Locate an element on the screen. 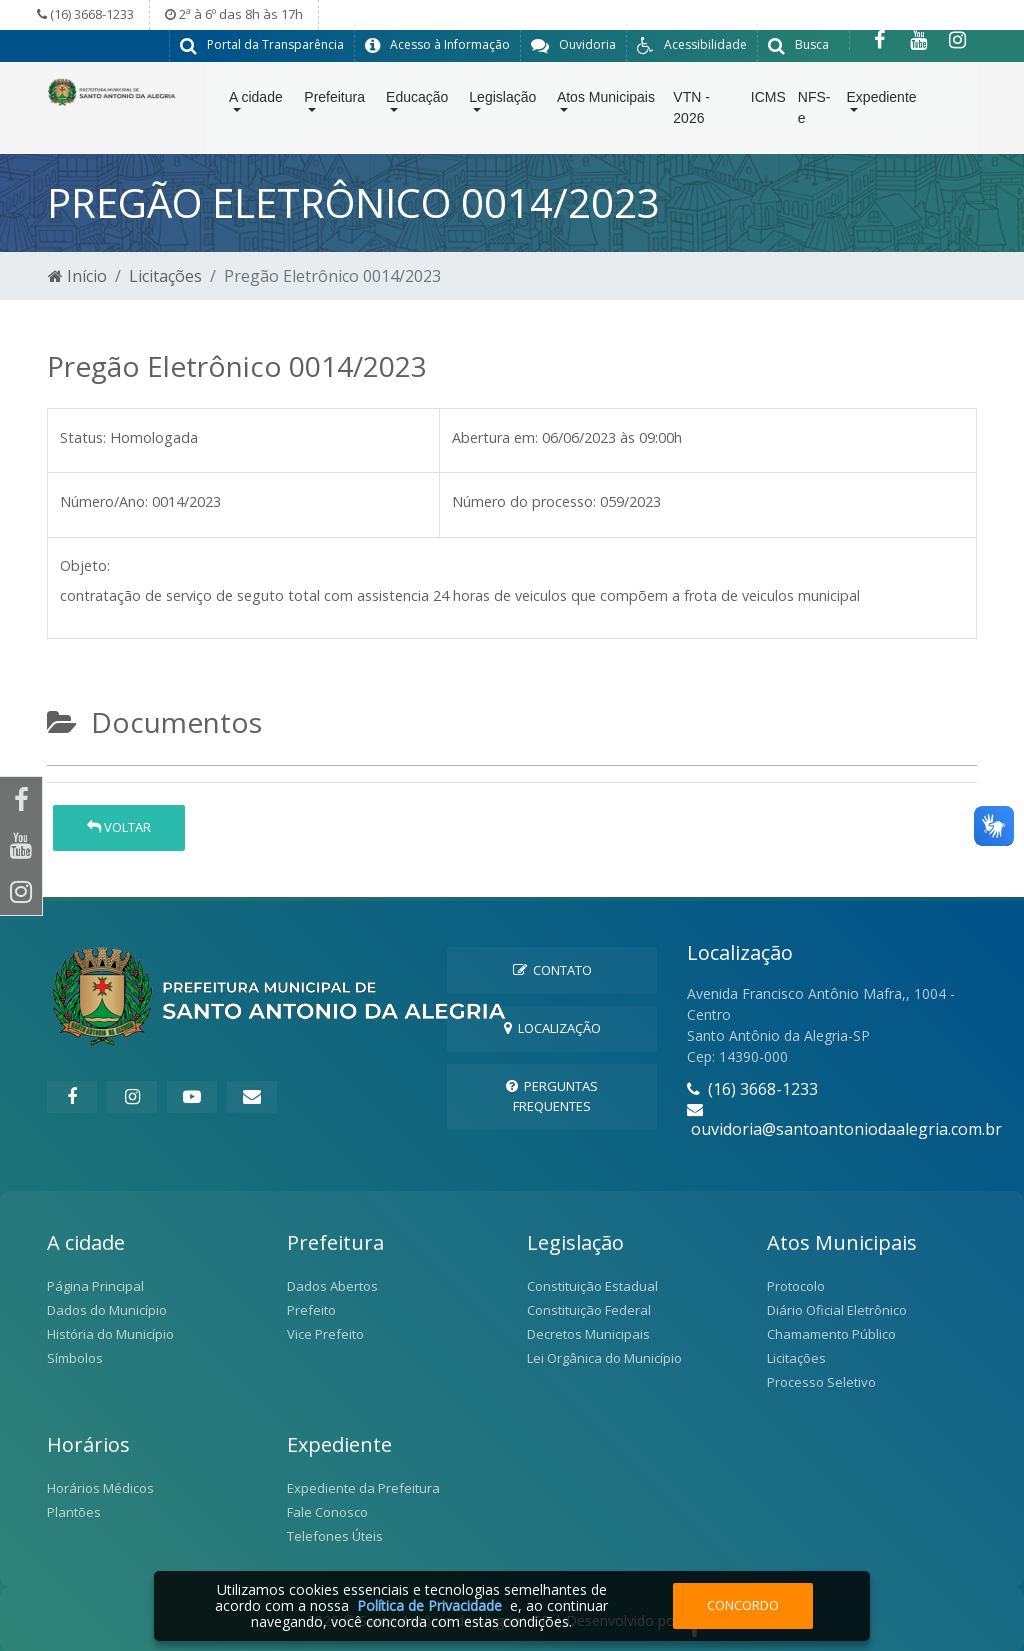 The image size is (1024, 1651). Voltar is located at coordinates (119, 826).